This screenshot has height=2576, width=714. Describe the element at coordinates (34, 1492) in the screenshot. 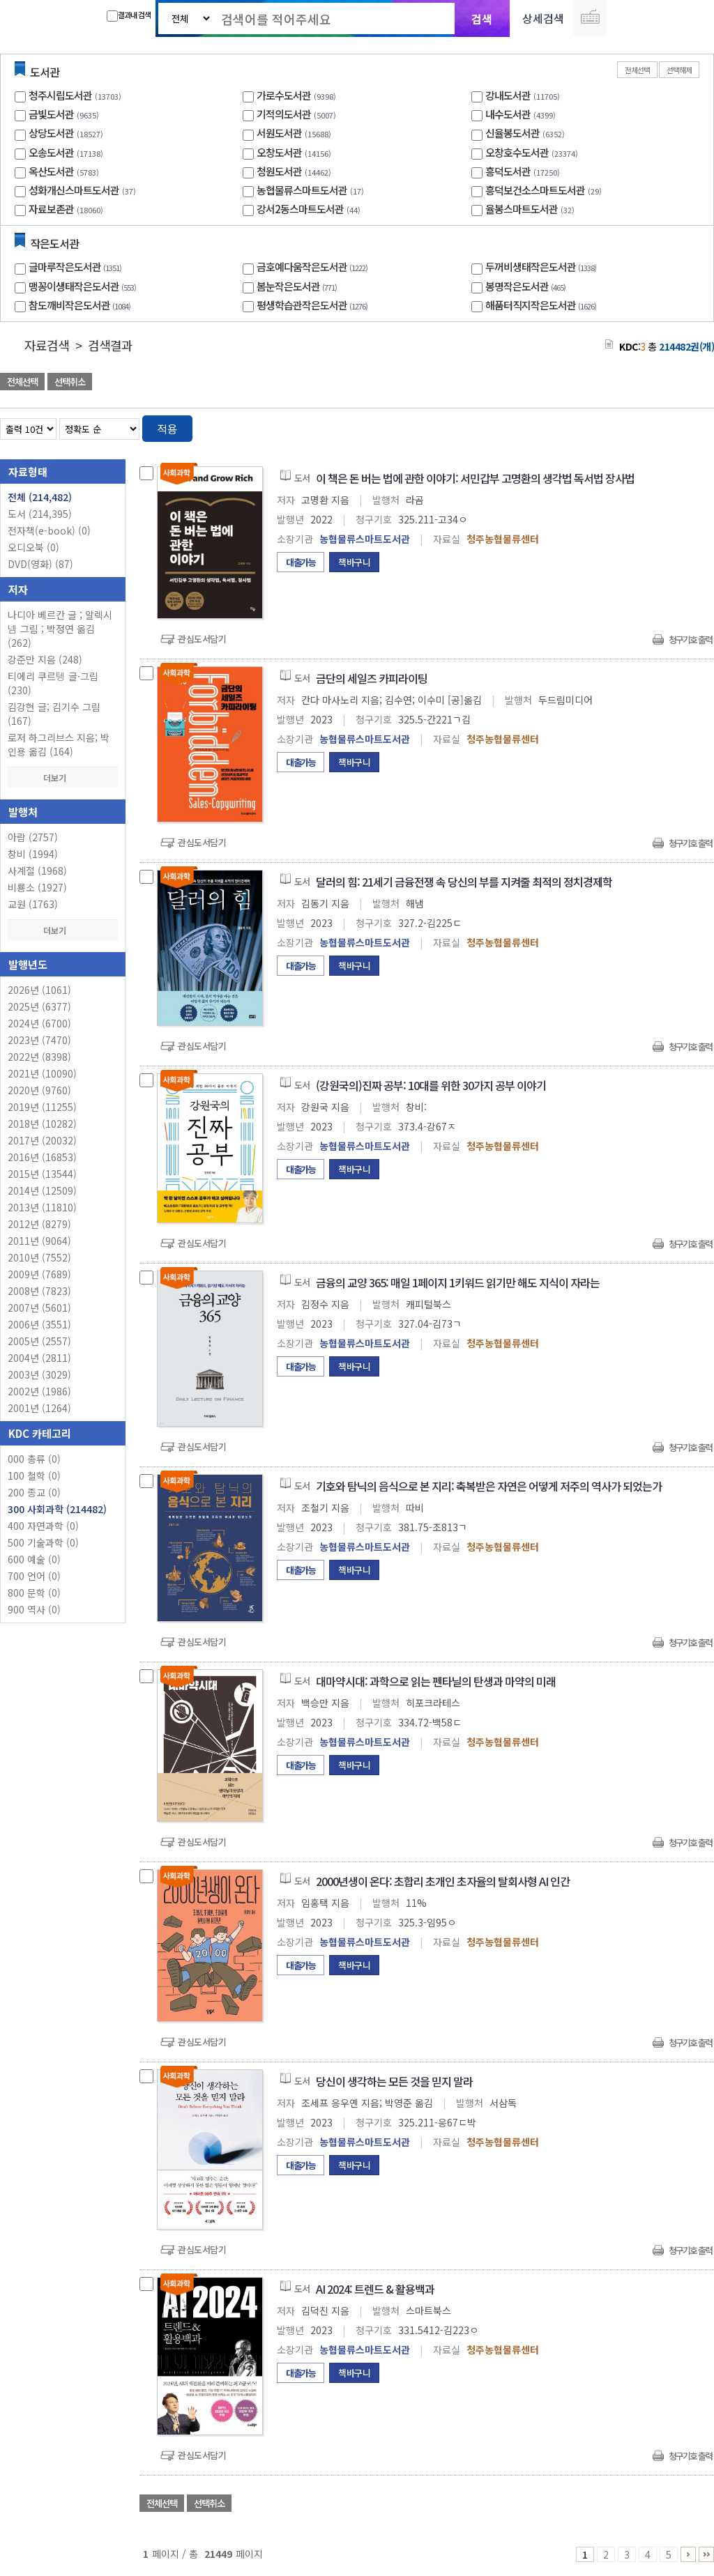

I see `200 종교 (0)` at that location.